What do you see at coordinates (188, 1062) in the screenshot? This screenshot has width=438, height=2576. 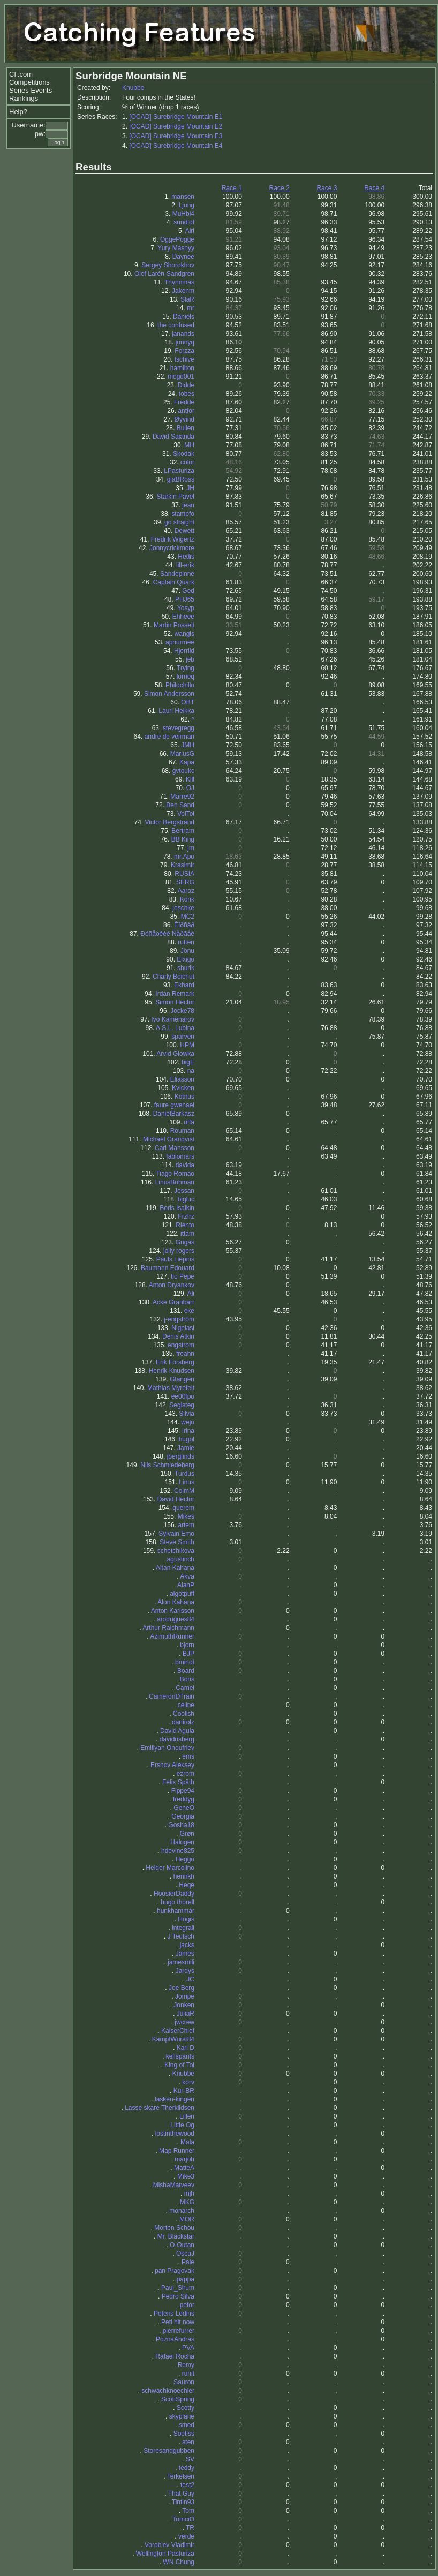 I see `bigE` at bounding box center [188, 1062].